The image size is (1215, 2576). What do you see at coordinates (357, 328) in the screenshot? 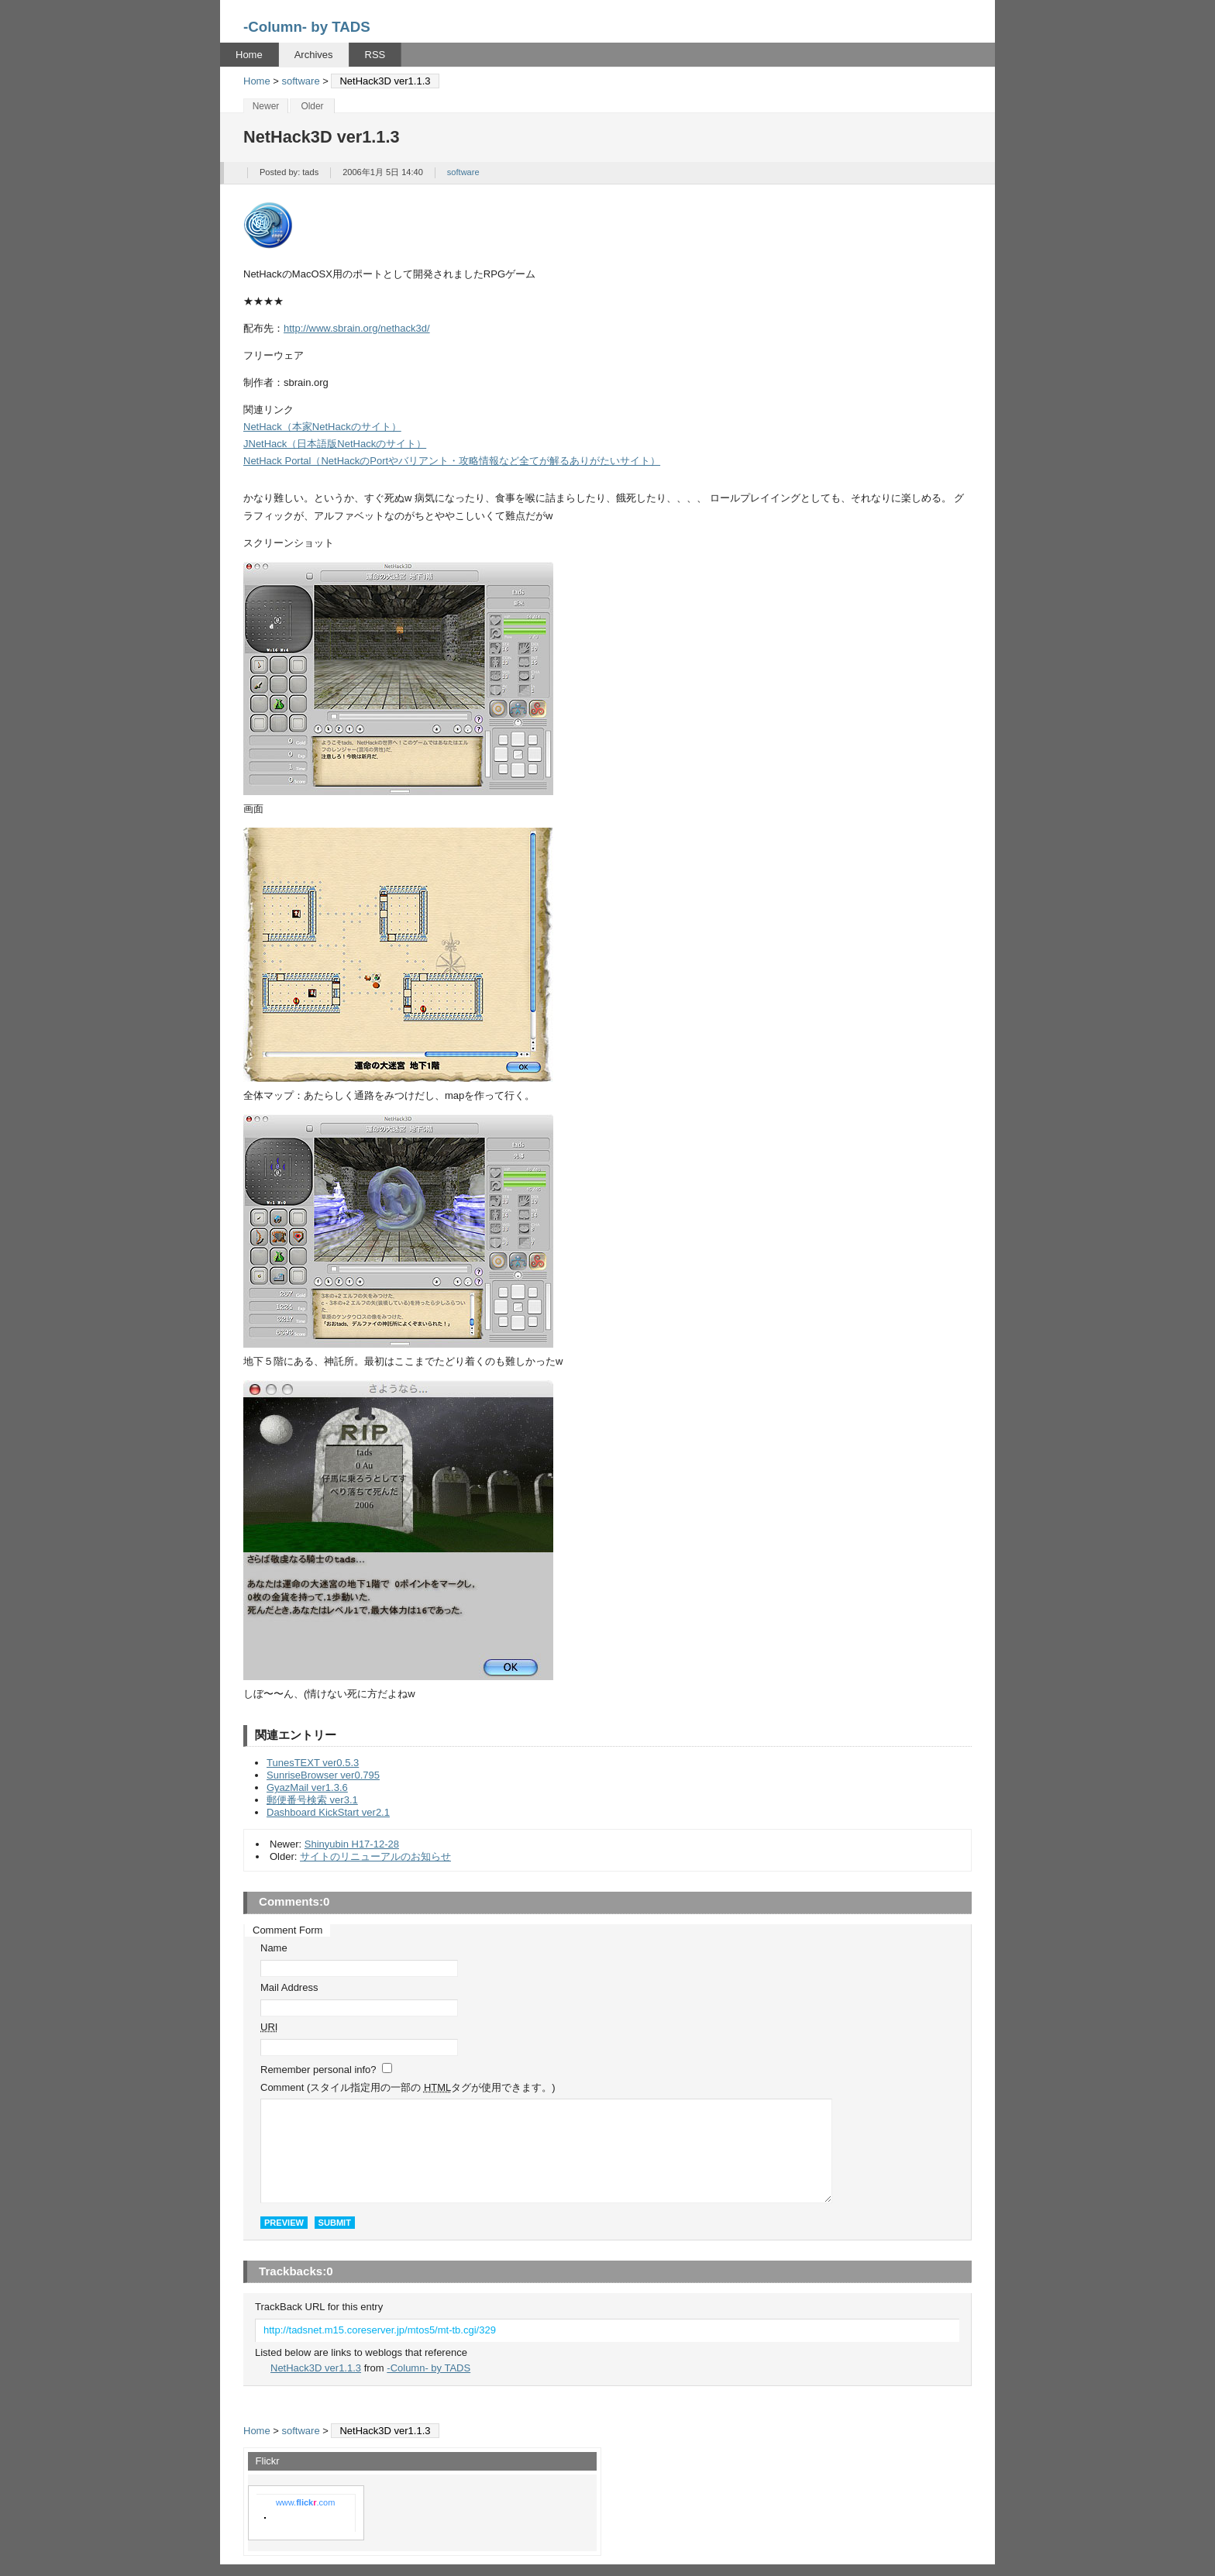
I see `http://www.sbrain.org/nethack3d/` at bounding box center [357, 328].